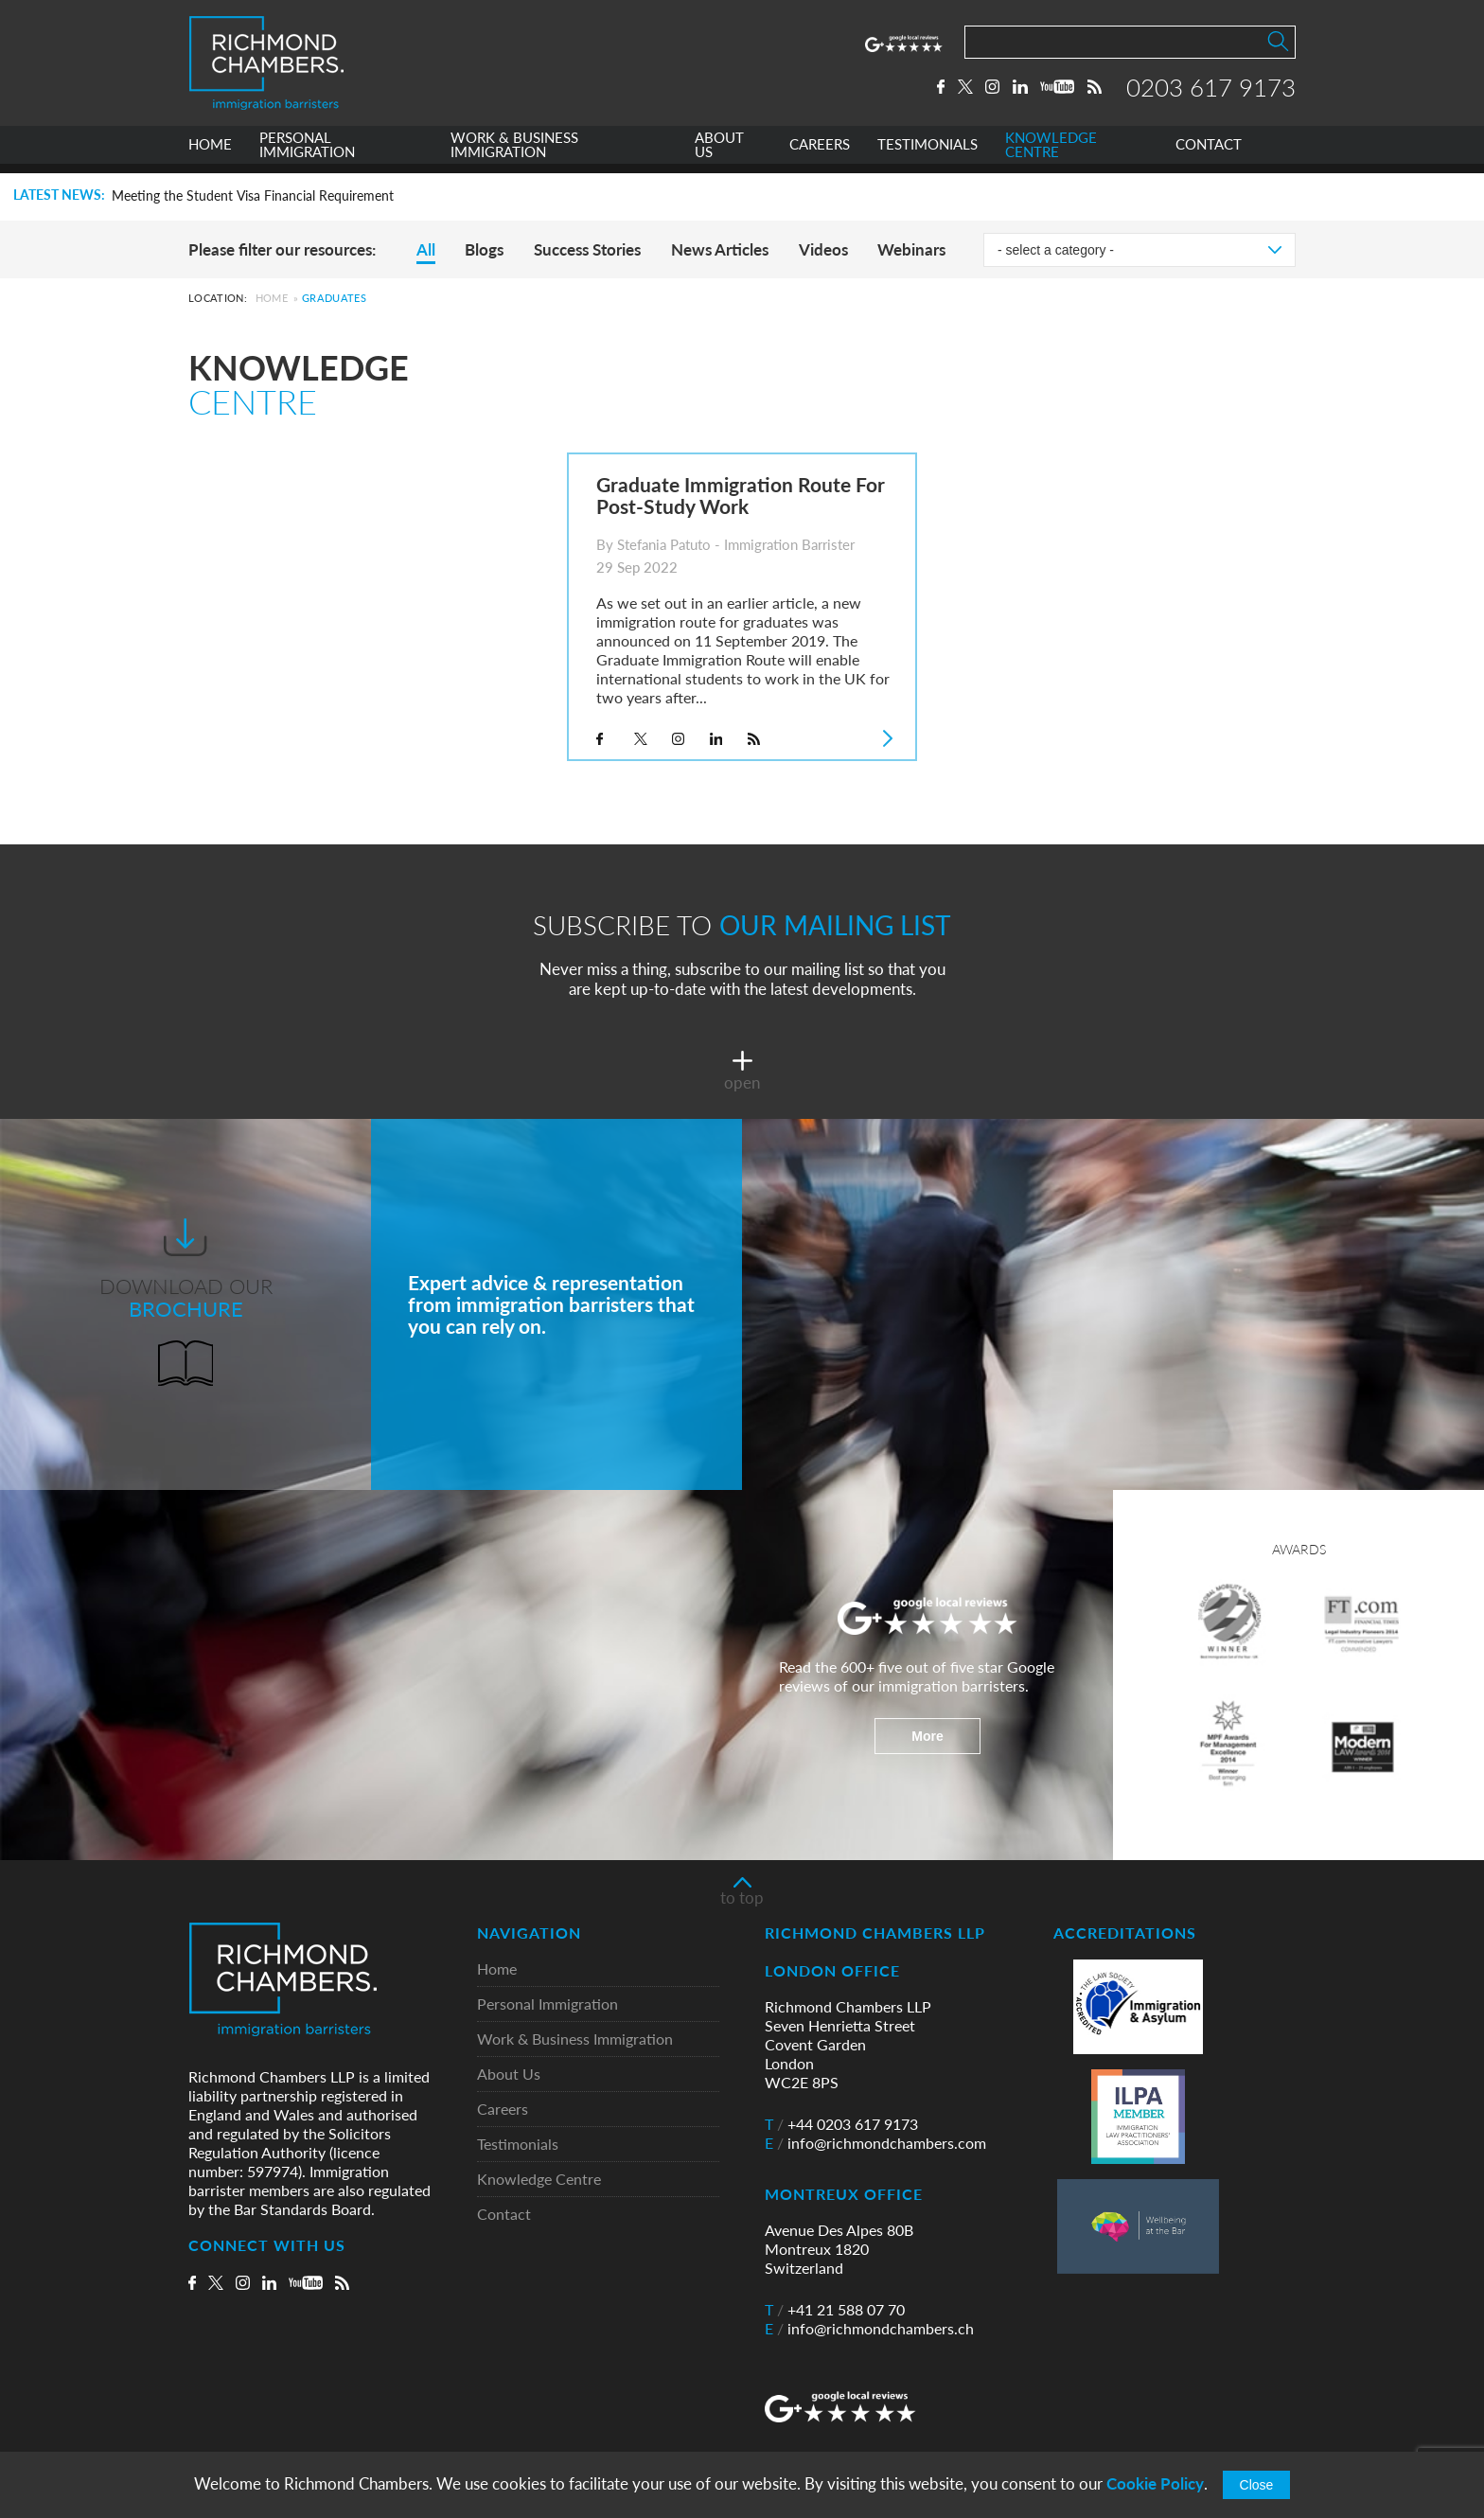  I want to click on +44 0203 617 9173, so click(841, 2124).